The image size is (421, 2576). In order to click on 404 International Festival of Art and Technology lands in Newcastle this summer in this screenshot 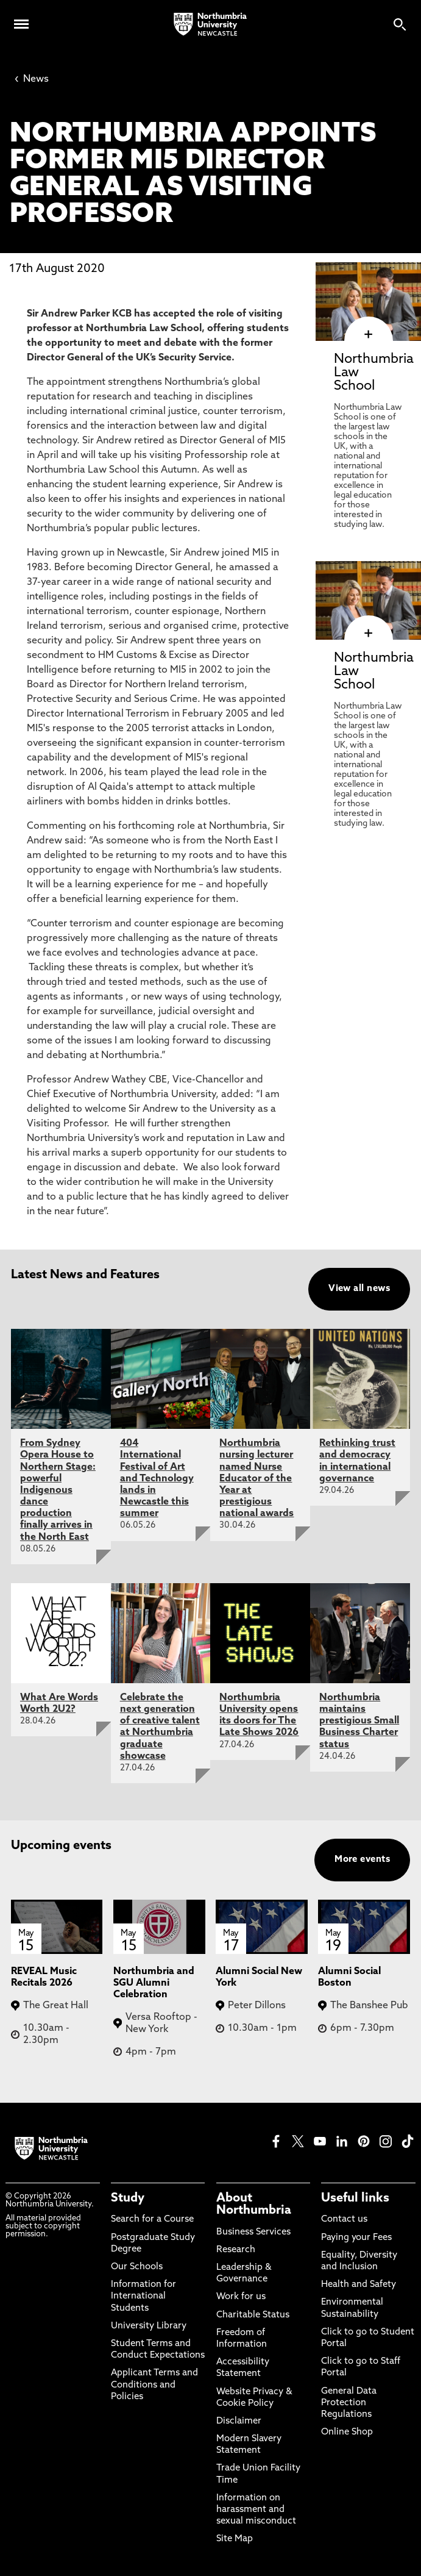, I will do `click(157, 1479)`.